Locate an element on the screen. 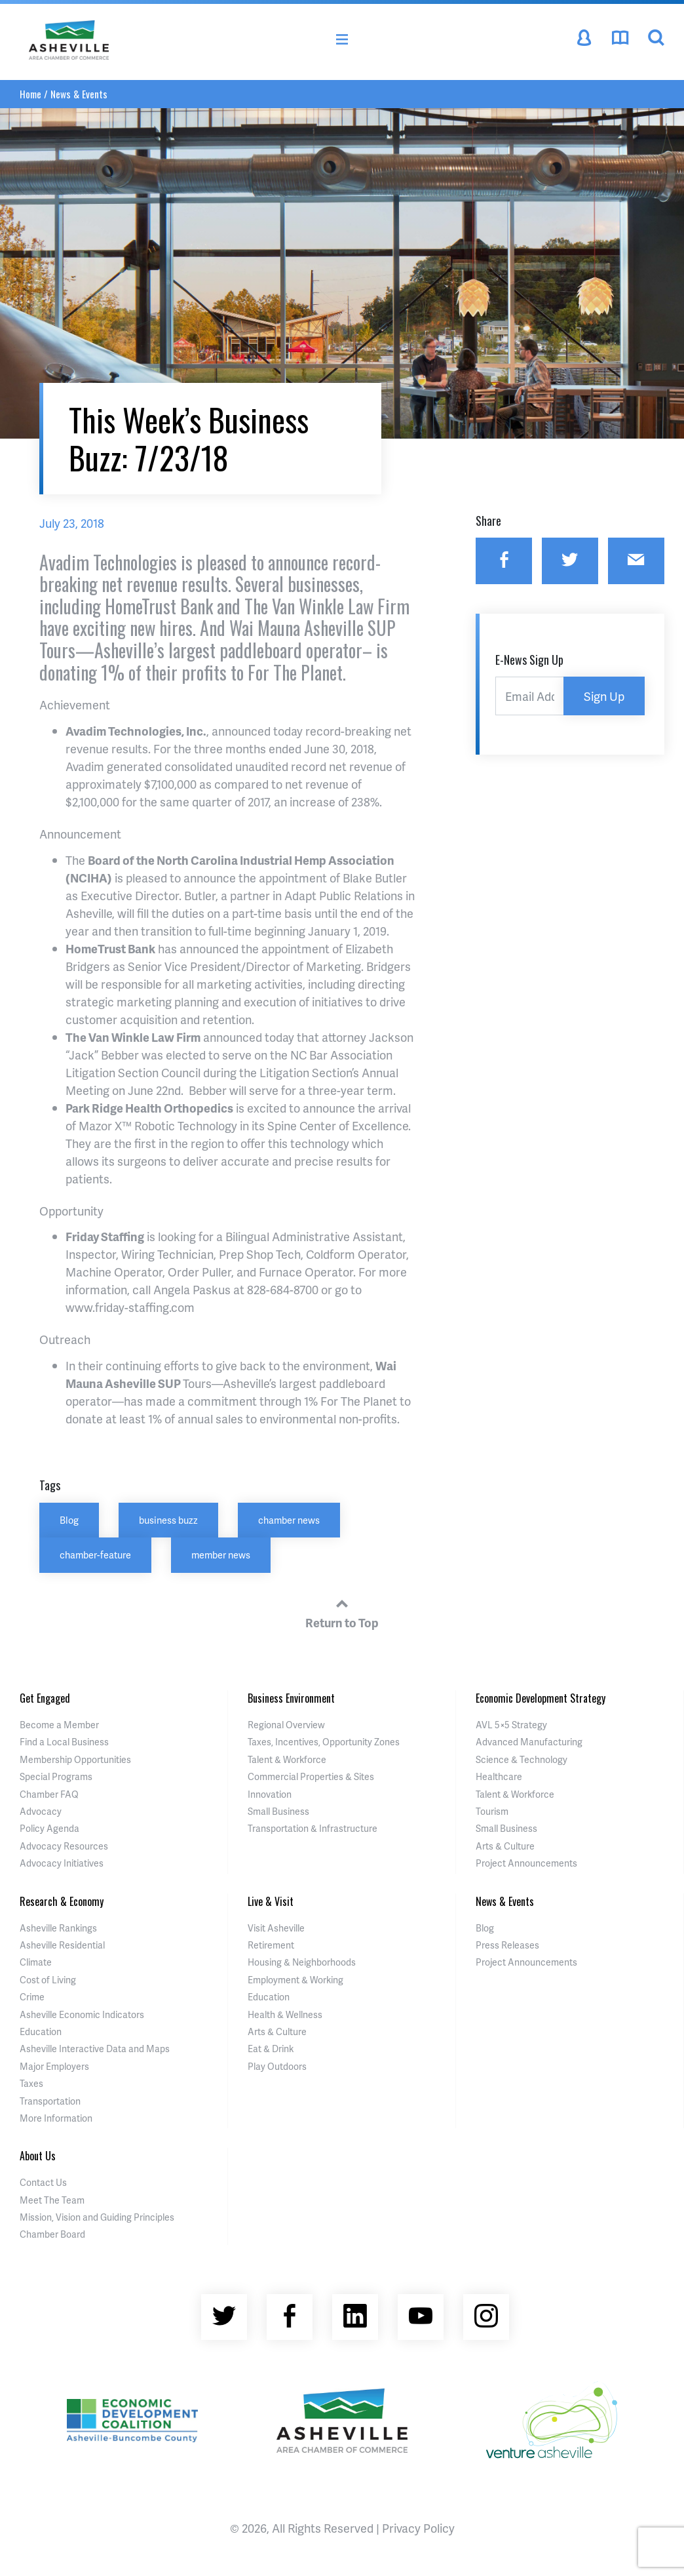  Press Releases is located at coordinates (507, 1945).